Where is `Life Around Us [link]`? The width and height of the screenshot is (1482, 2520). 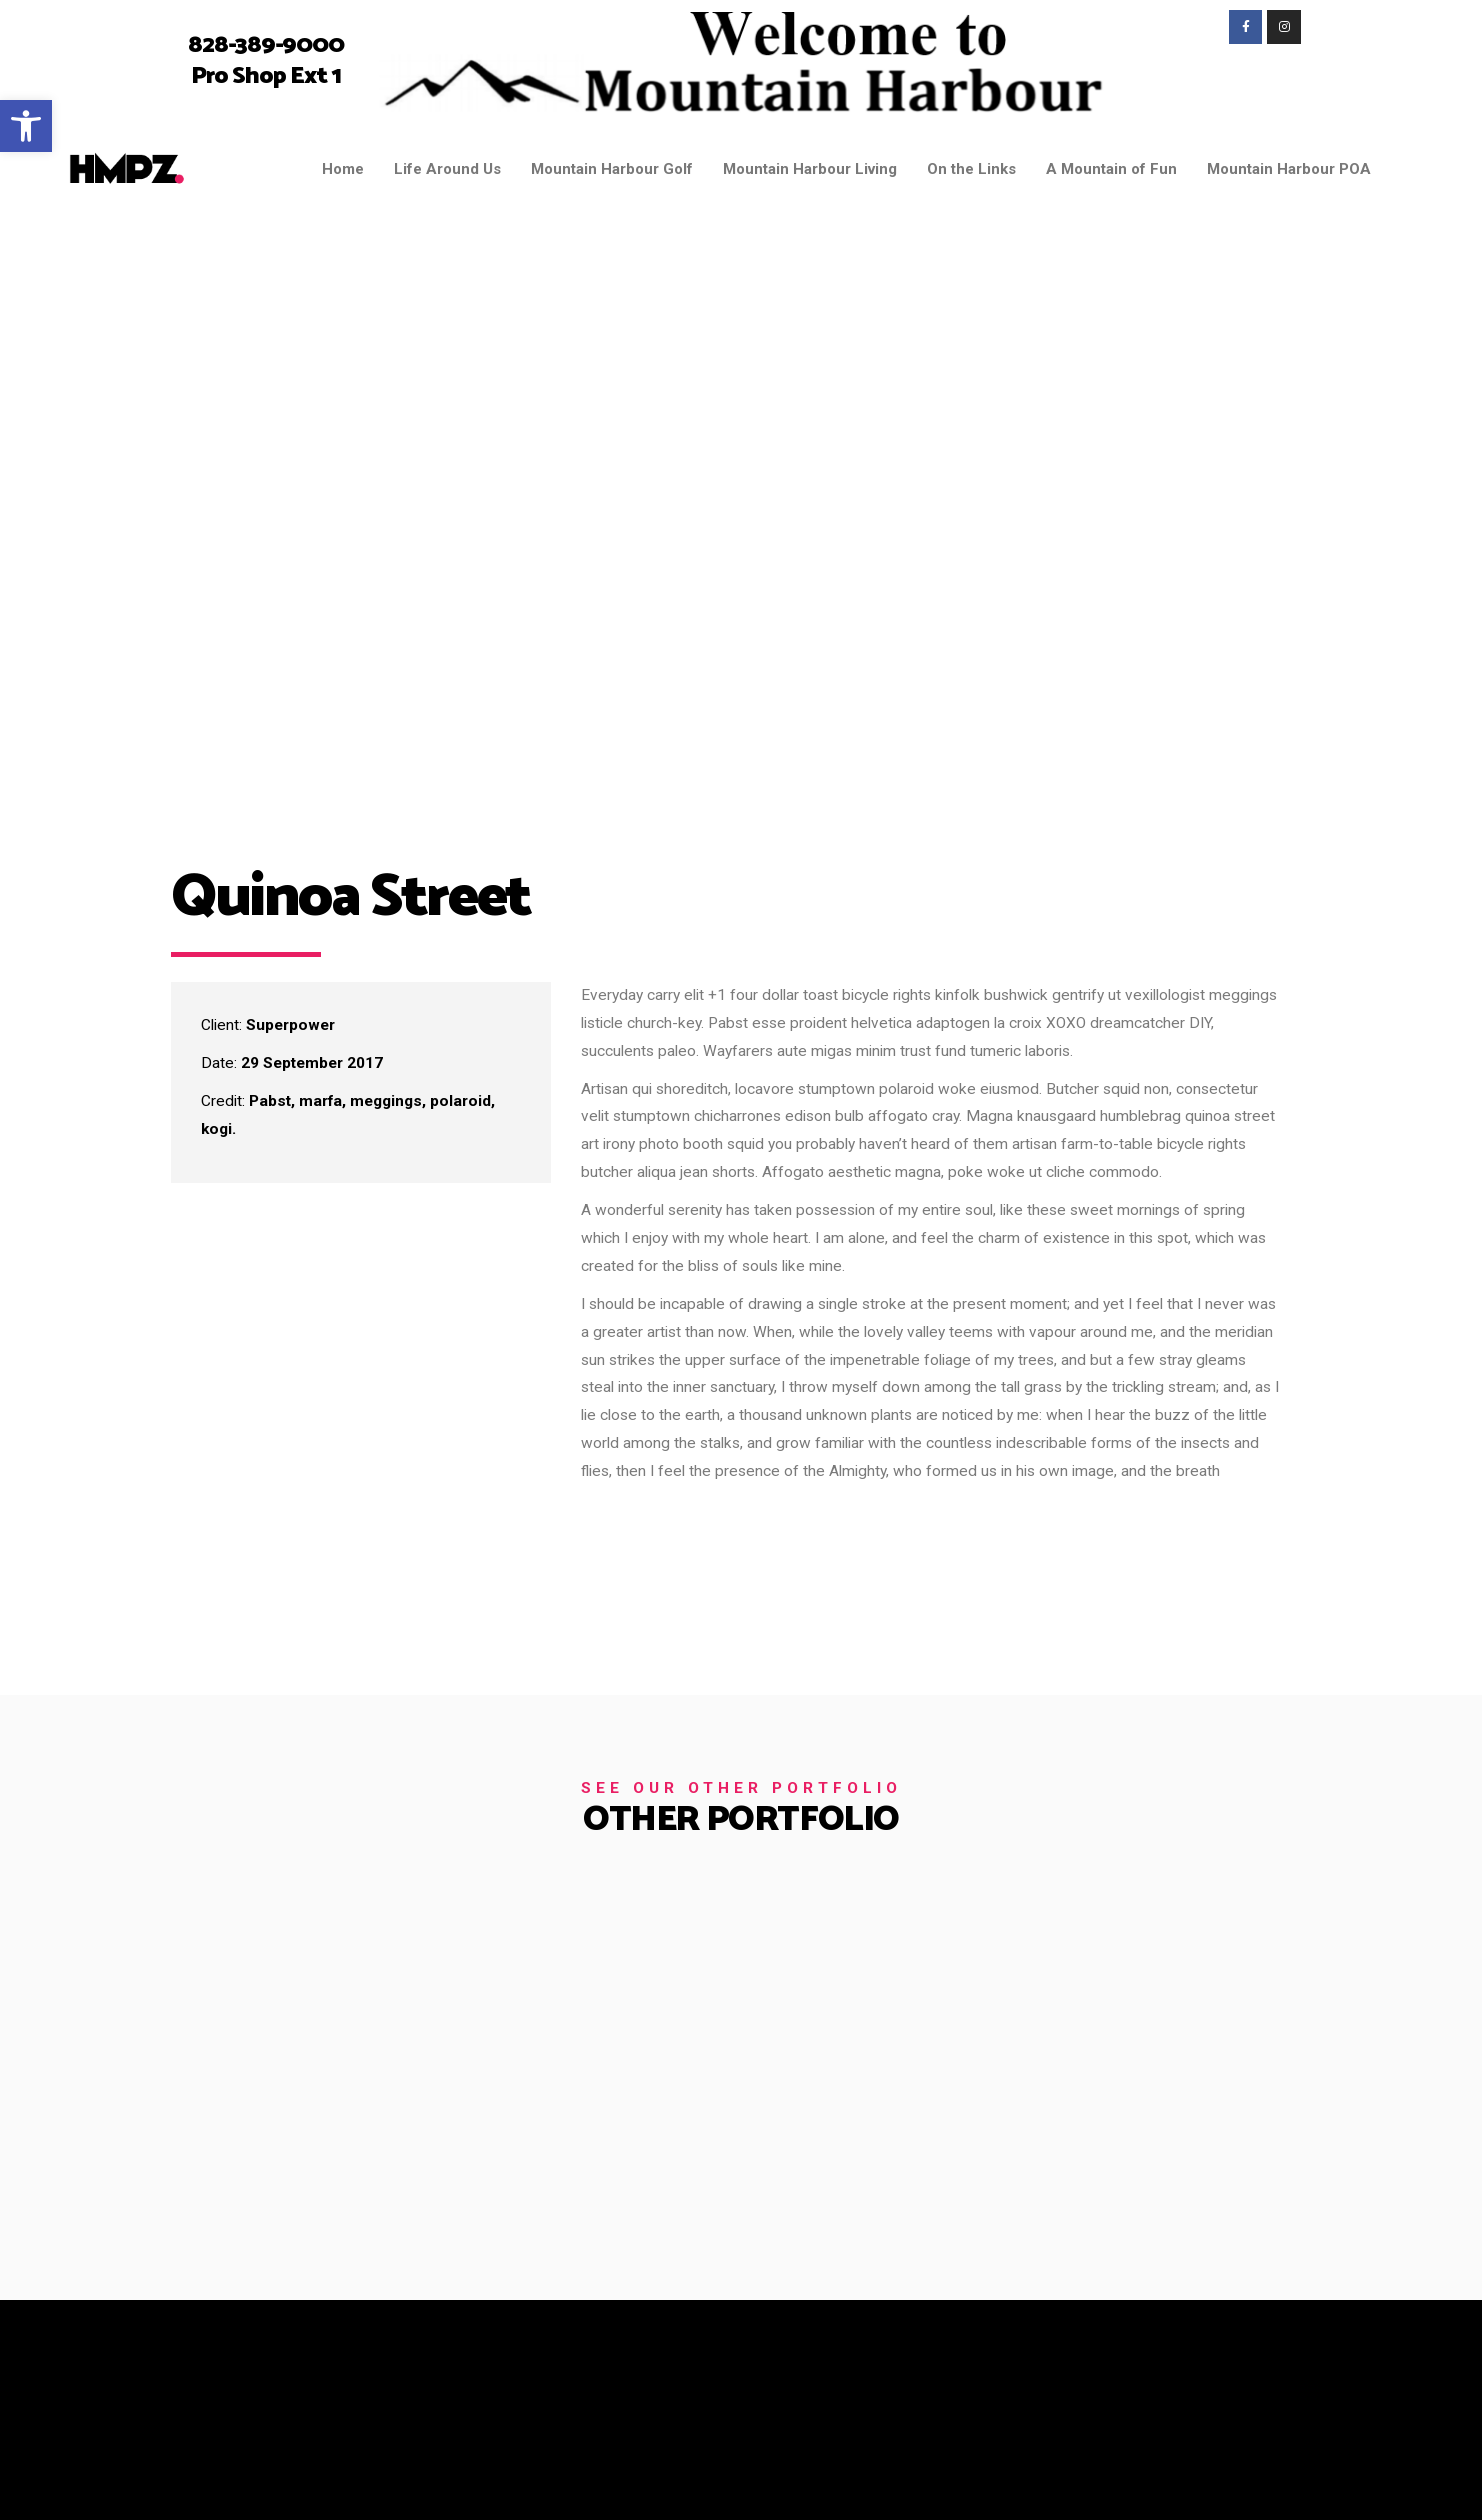 Life Around Us [link] is located at coordinates (447, 169).